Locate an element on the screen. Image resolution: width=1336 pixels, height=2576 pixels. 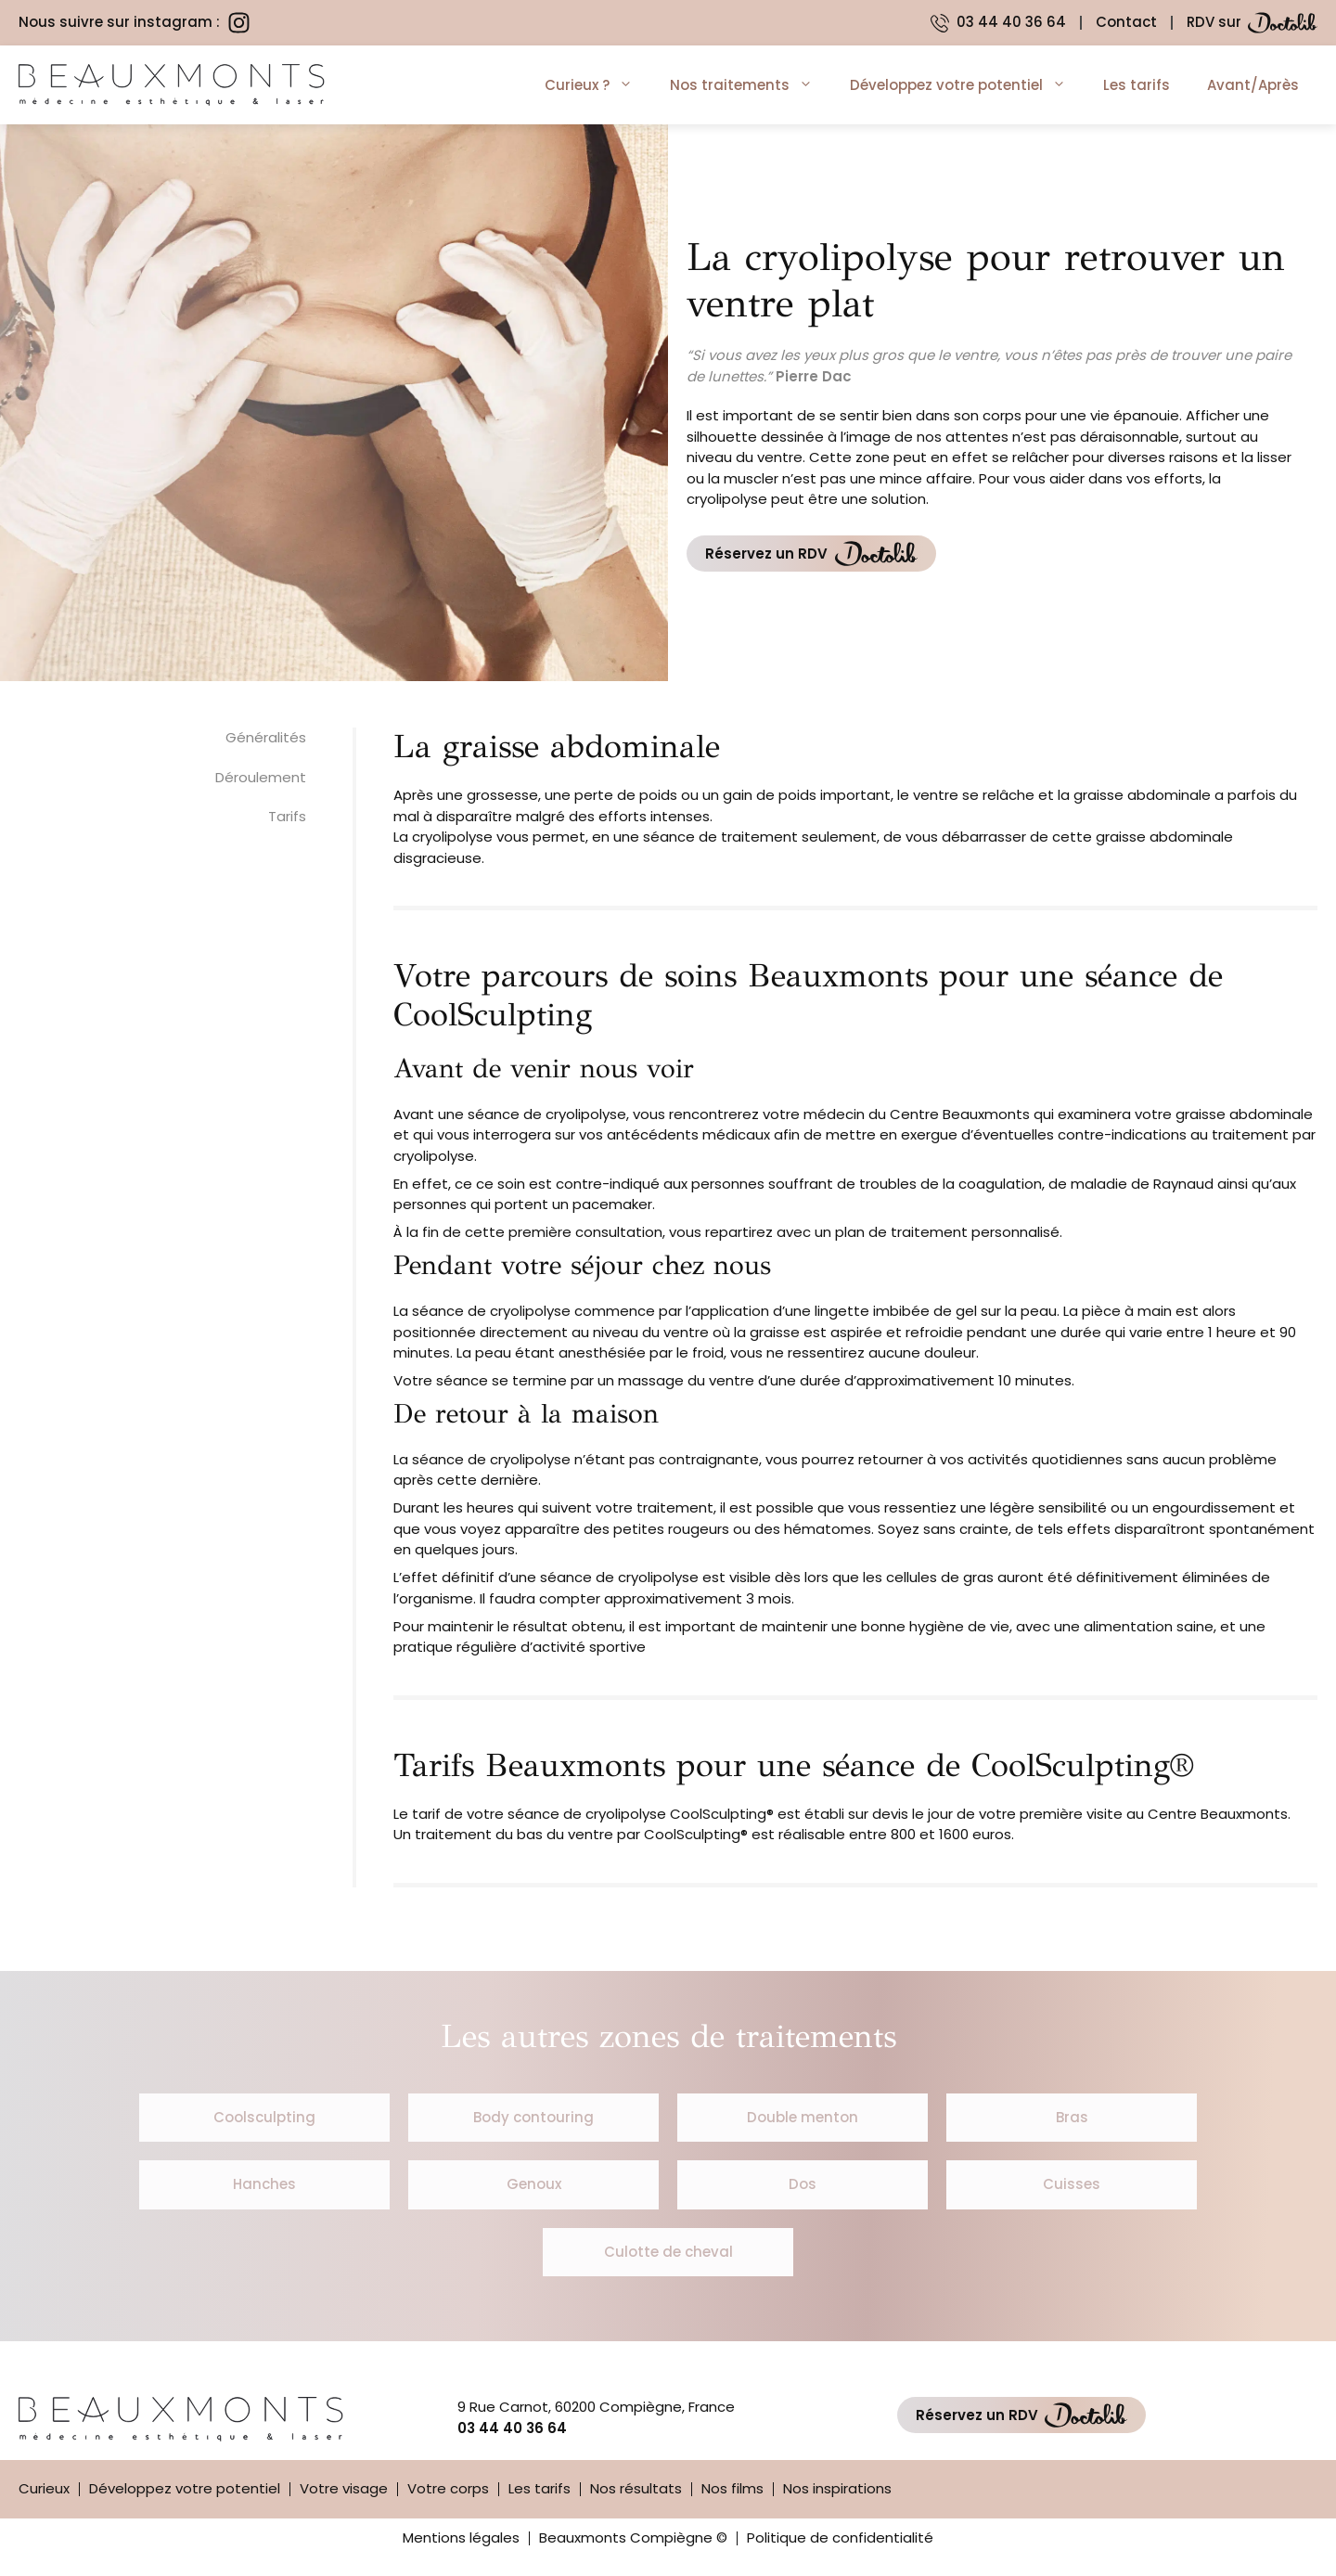
Mentions légales is located at coordinates (461, 2537).